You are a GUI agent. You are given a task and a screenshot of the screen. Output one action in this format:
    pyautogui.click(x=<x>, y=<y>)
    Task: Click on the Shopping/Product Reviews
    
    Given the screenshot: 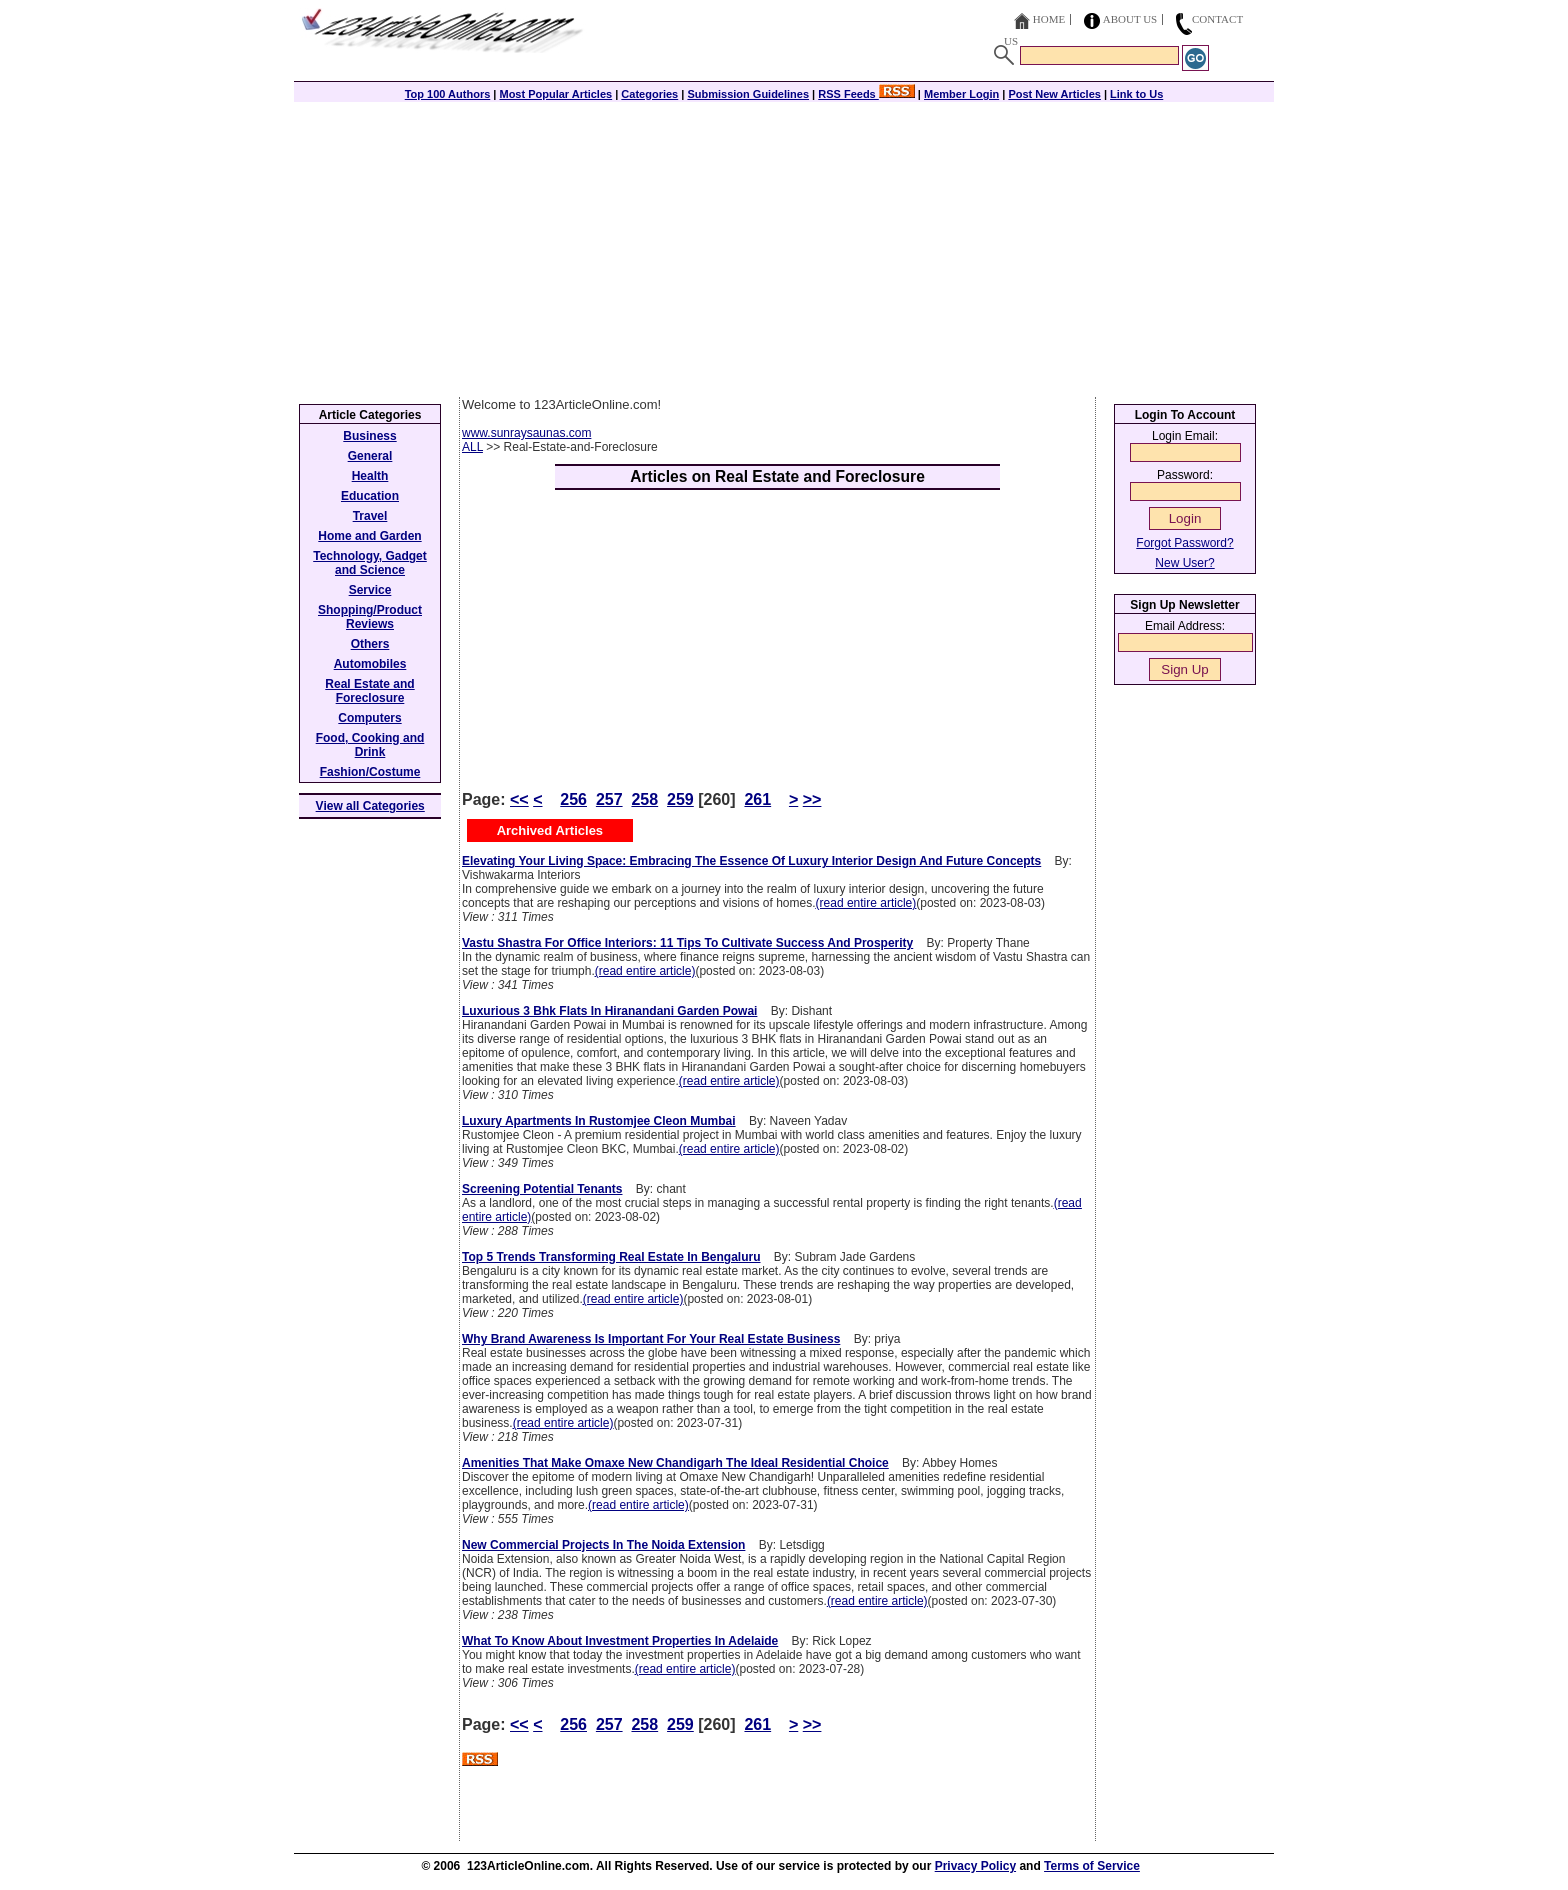 What is the action you would take?
    pyautogui.click(x=370, y=617)
    